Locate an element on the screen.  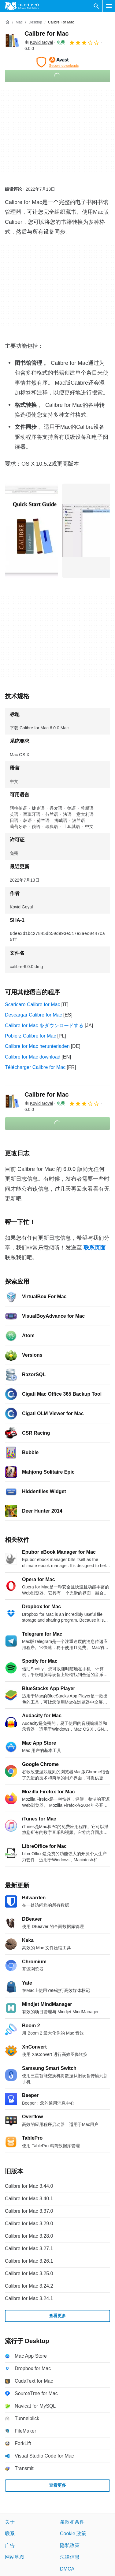
Calibre for Mac is located at coordinates (46, 33).